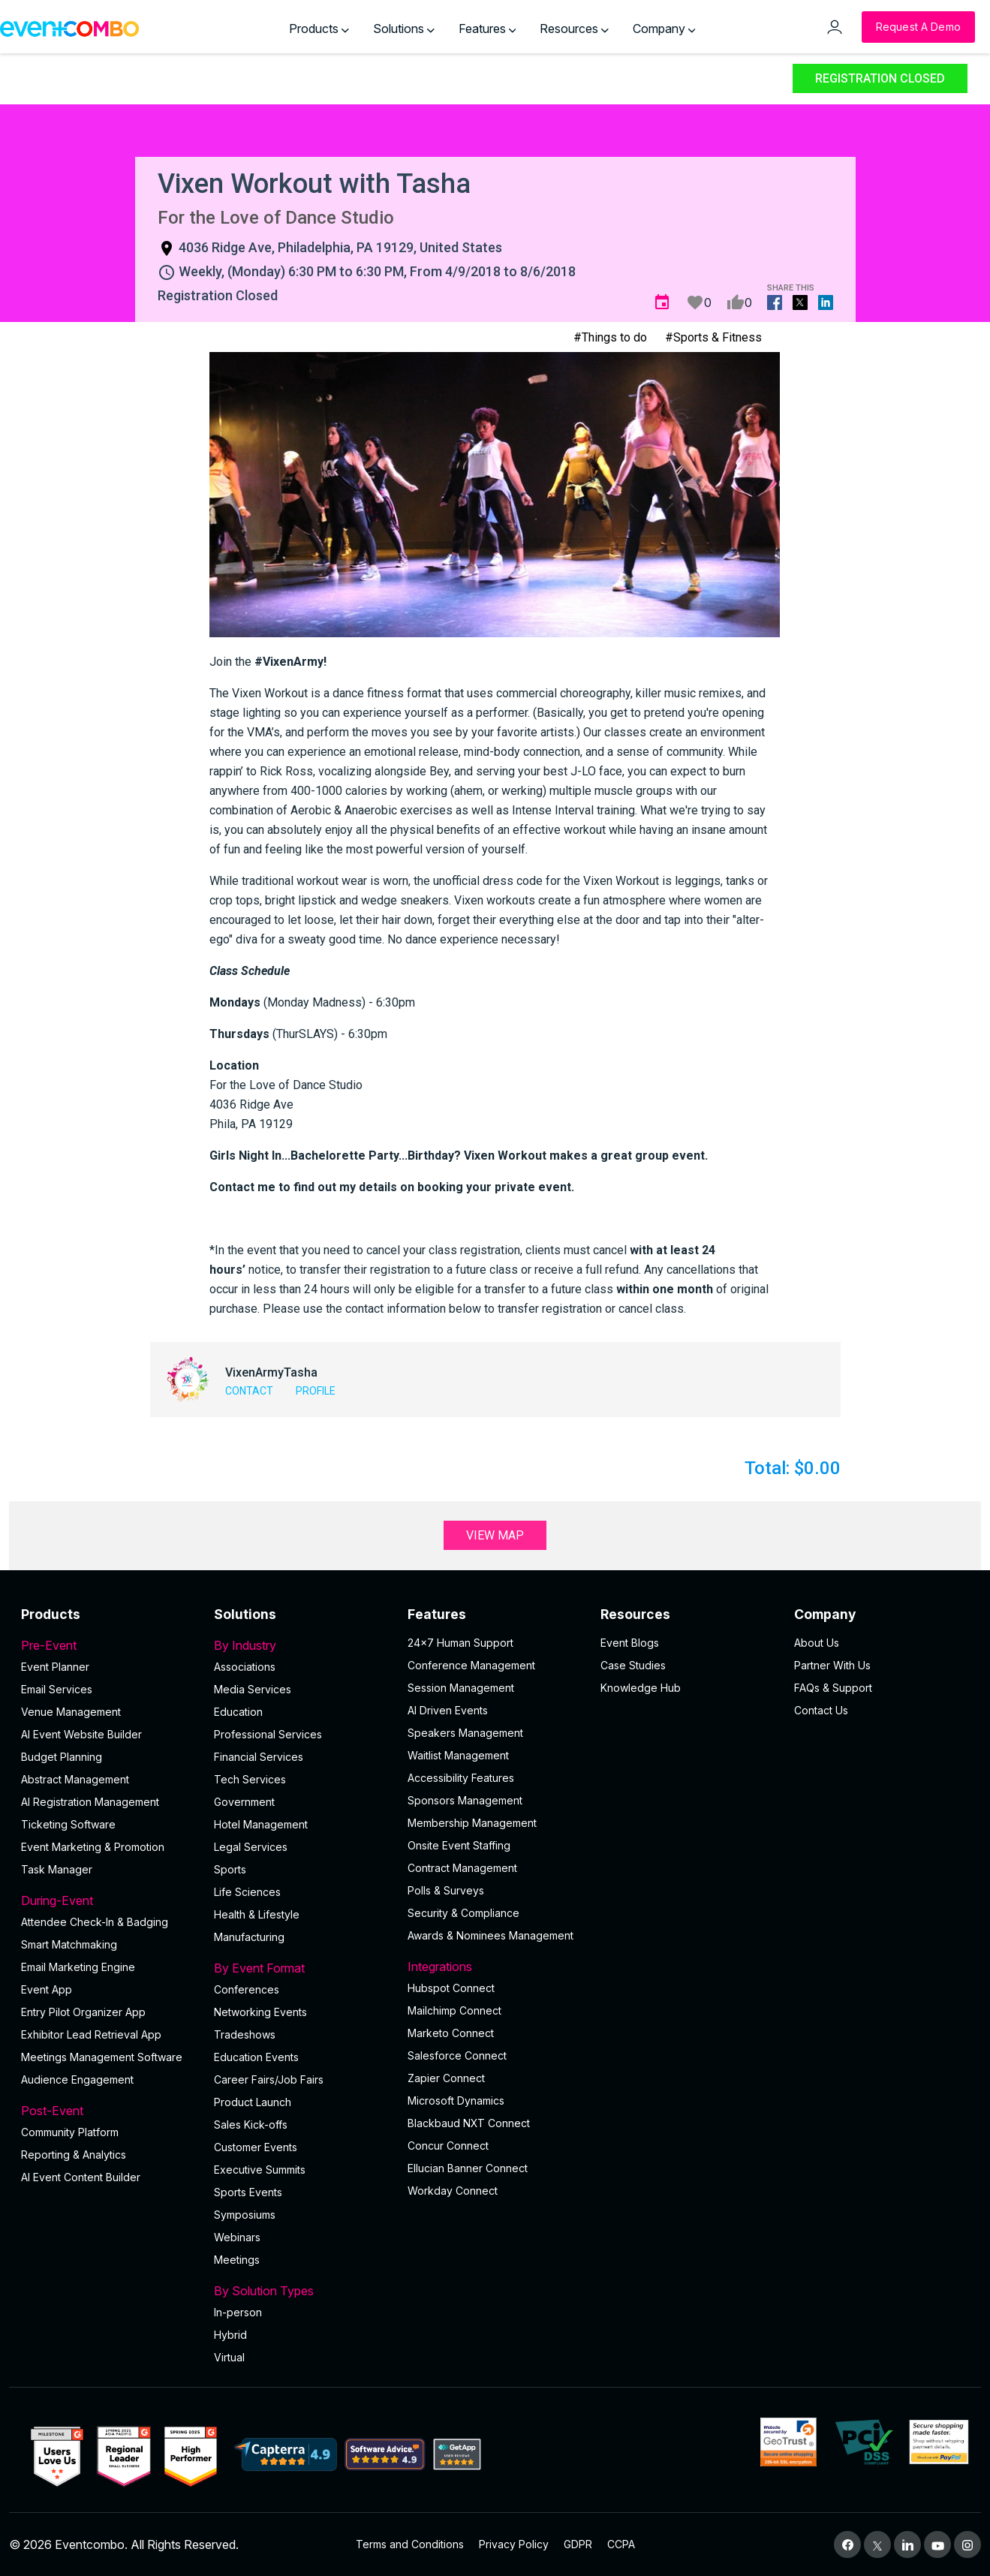 The height and width of the screenshot is (2576, 990). Describe the element at coordinates (465, 1800) in the screenshot. I see `Sponsors Management` at that location.